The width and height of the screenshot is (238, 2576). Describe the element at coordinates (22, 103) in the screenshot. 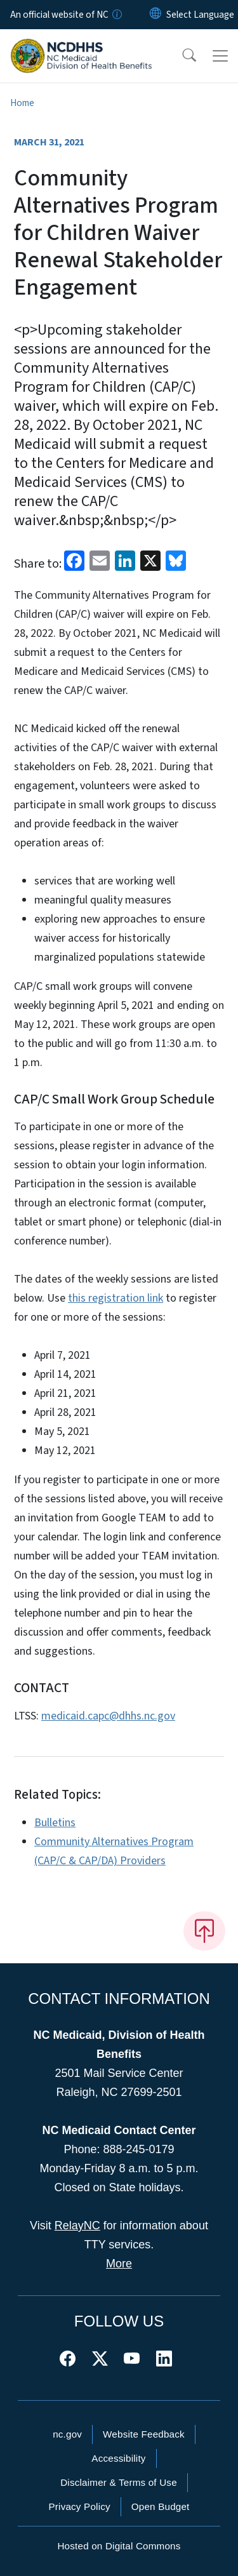

I see `Home` at that location.